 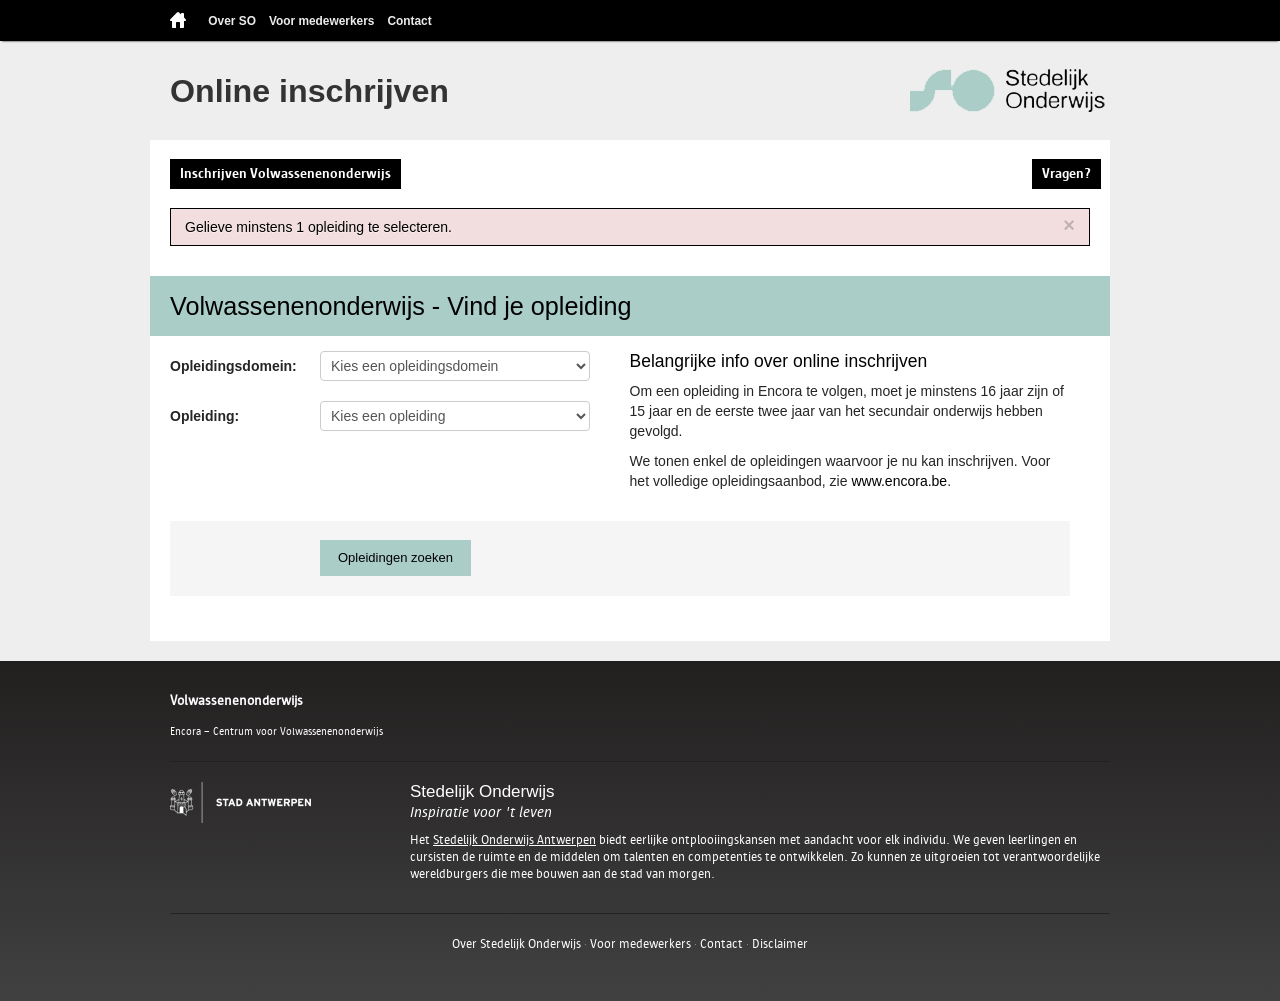 What do you see at coordinates (1066, 173) in the screenshot?
I see `Vragen?` at bounding box center [1066, 173].